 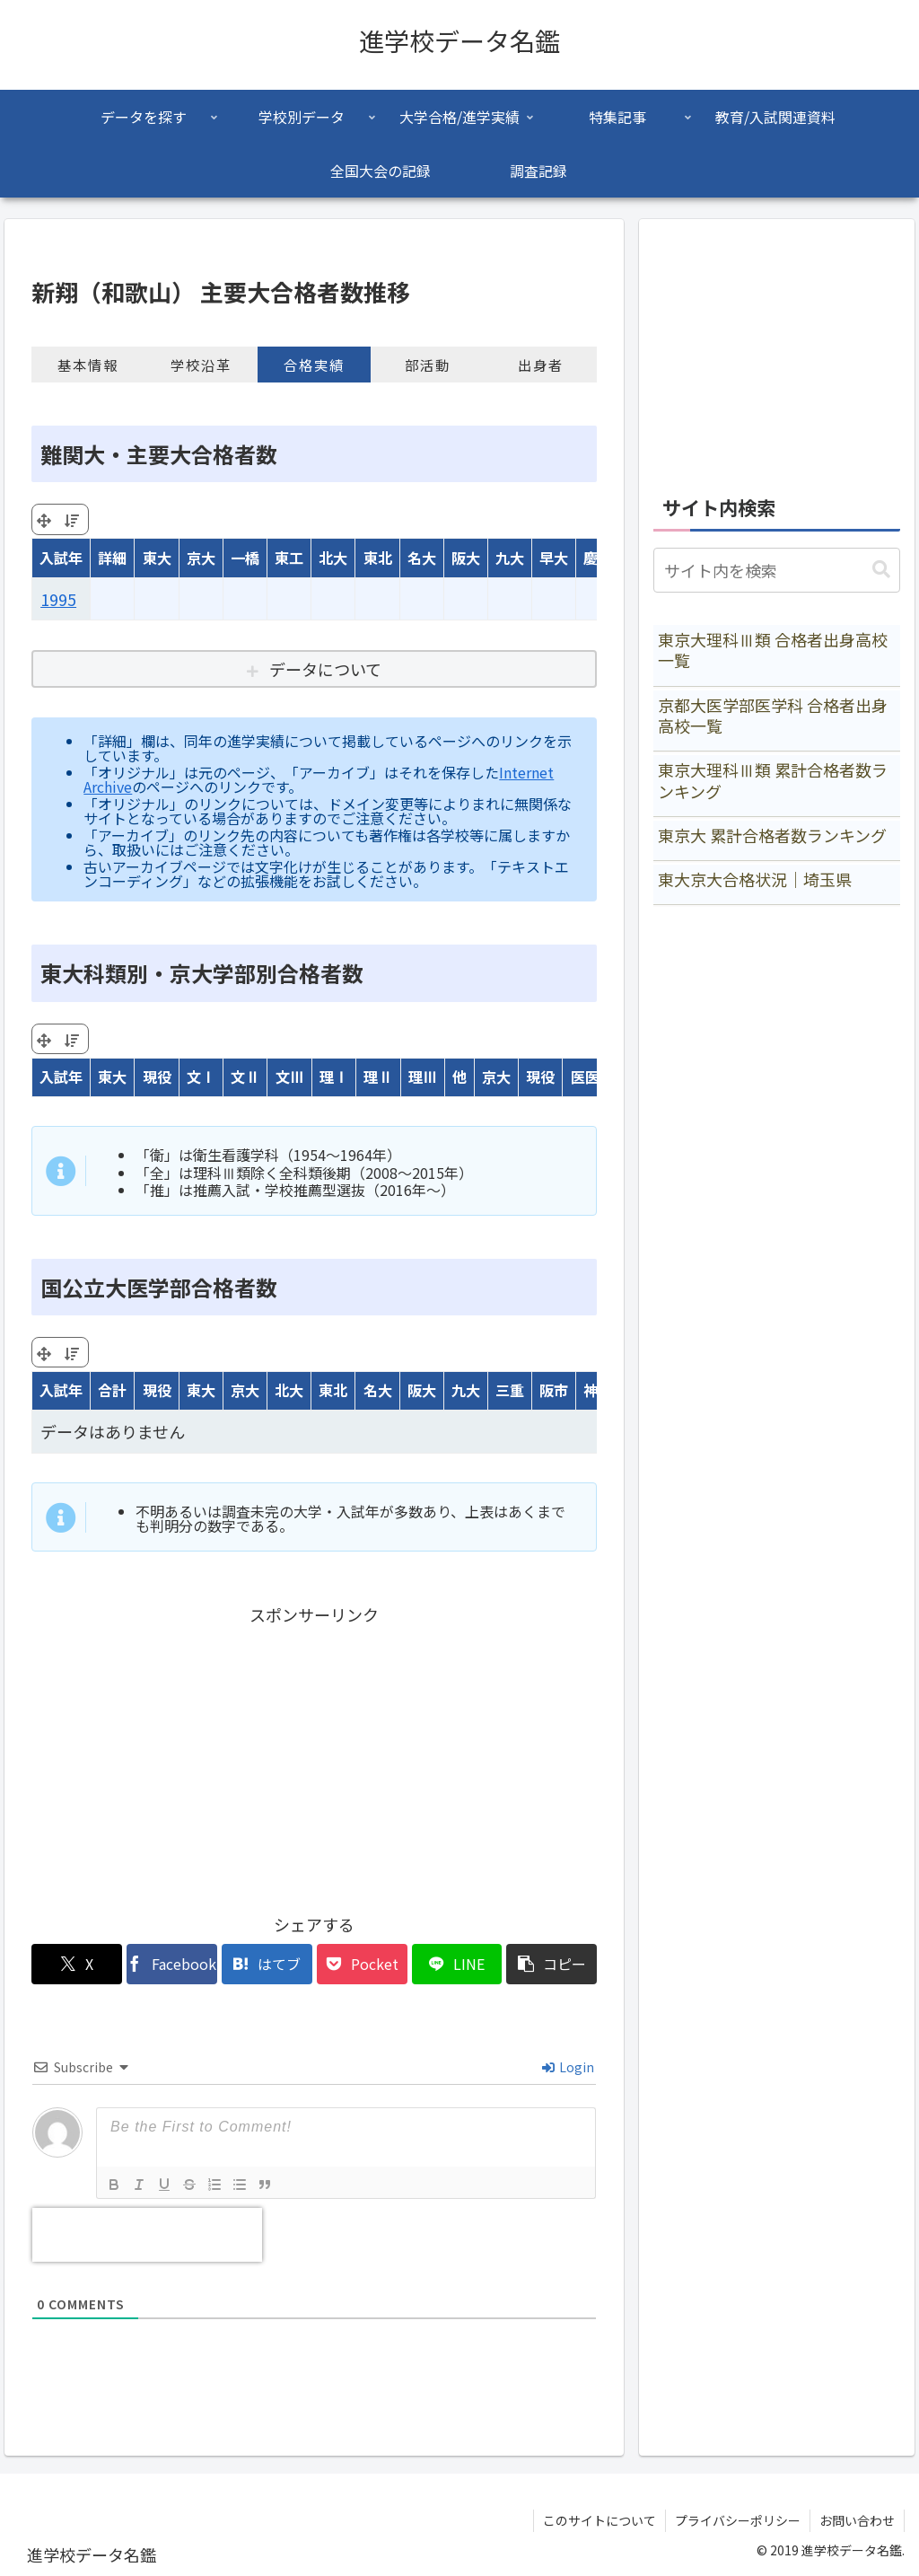 What do you see at coordinates (551, 1964) in the screenshot?
I see `[button]` at bounding box center [551, 1964].